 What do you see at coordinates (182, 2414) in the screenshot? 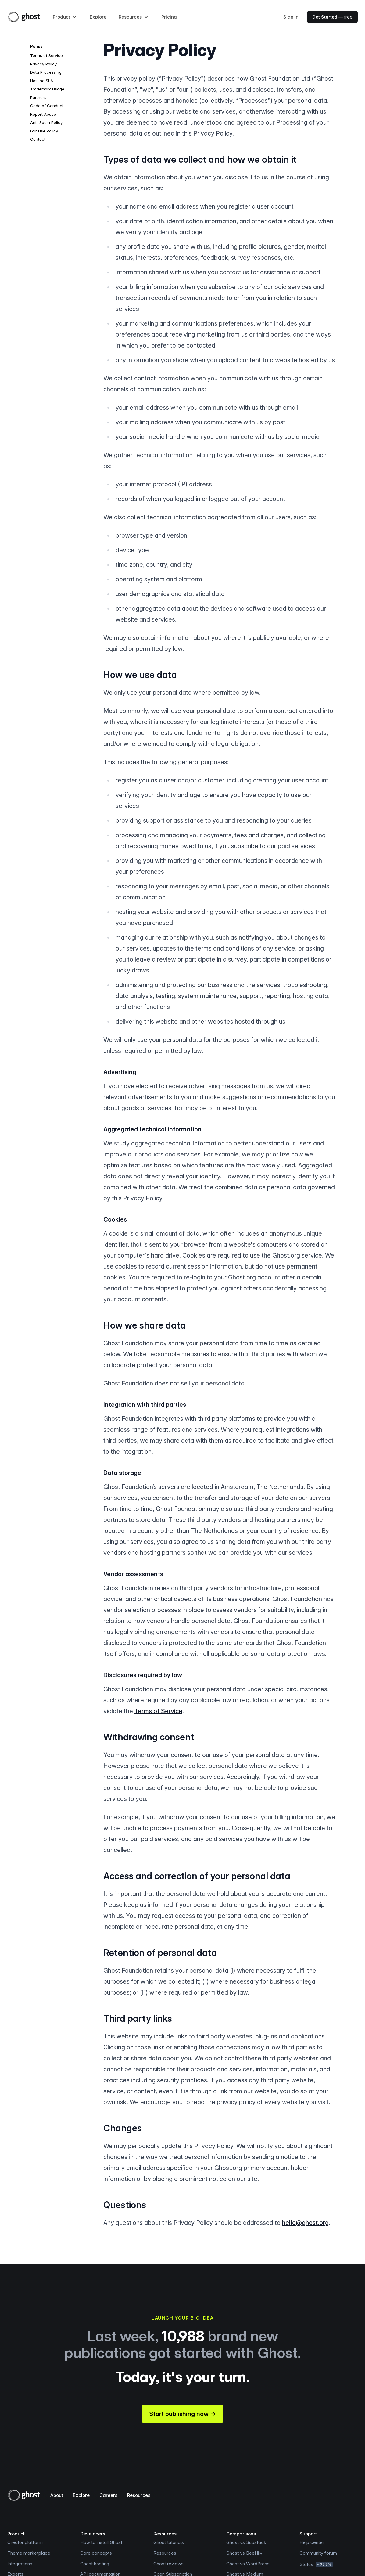
I see `Start publishing now →` at bounding box center [182, 2414].